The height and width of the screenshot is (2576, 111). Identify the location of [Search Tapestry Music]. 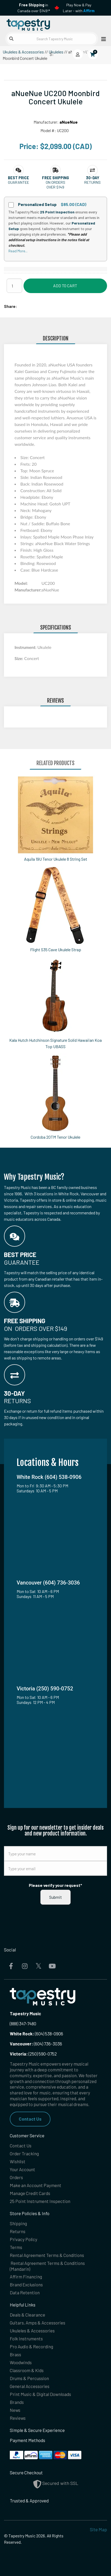
(52, 38).